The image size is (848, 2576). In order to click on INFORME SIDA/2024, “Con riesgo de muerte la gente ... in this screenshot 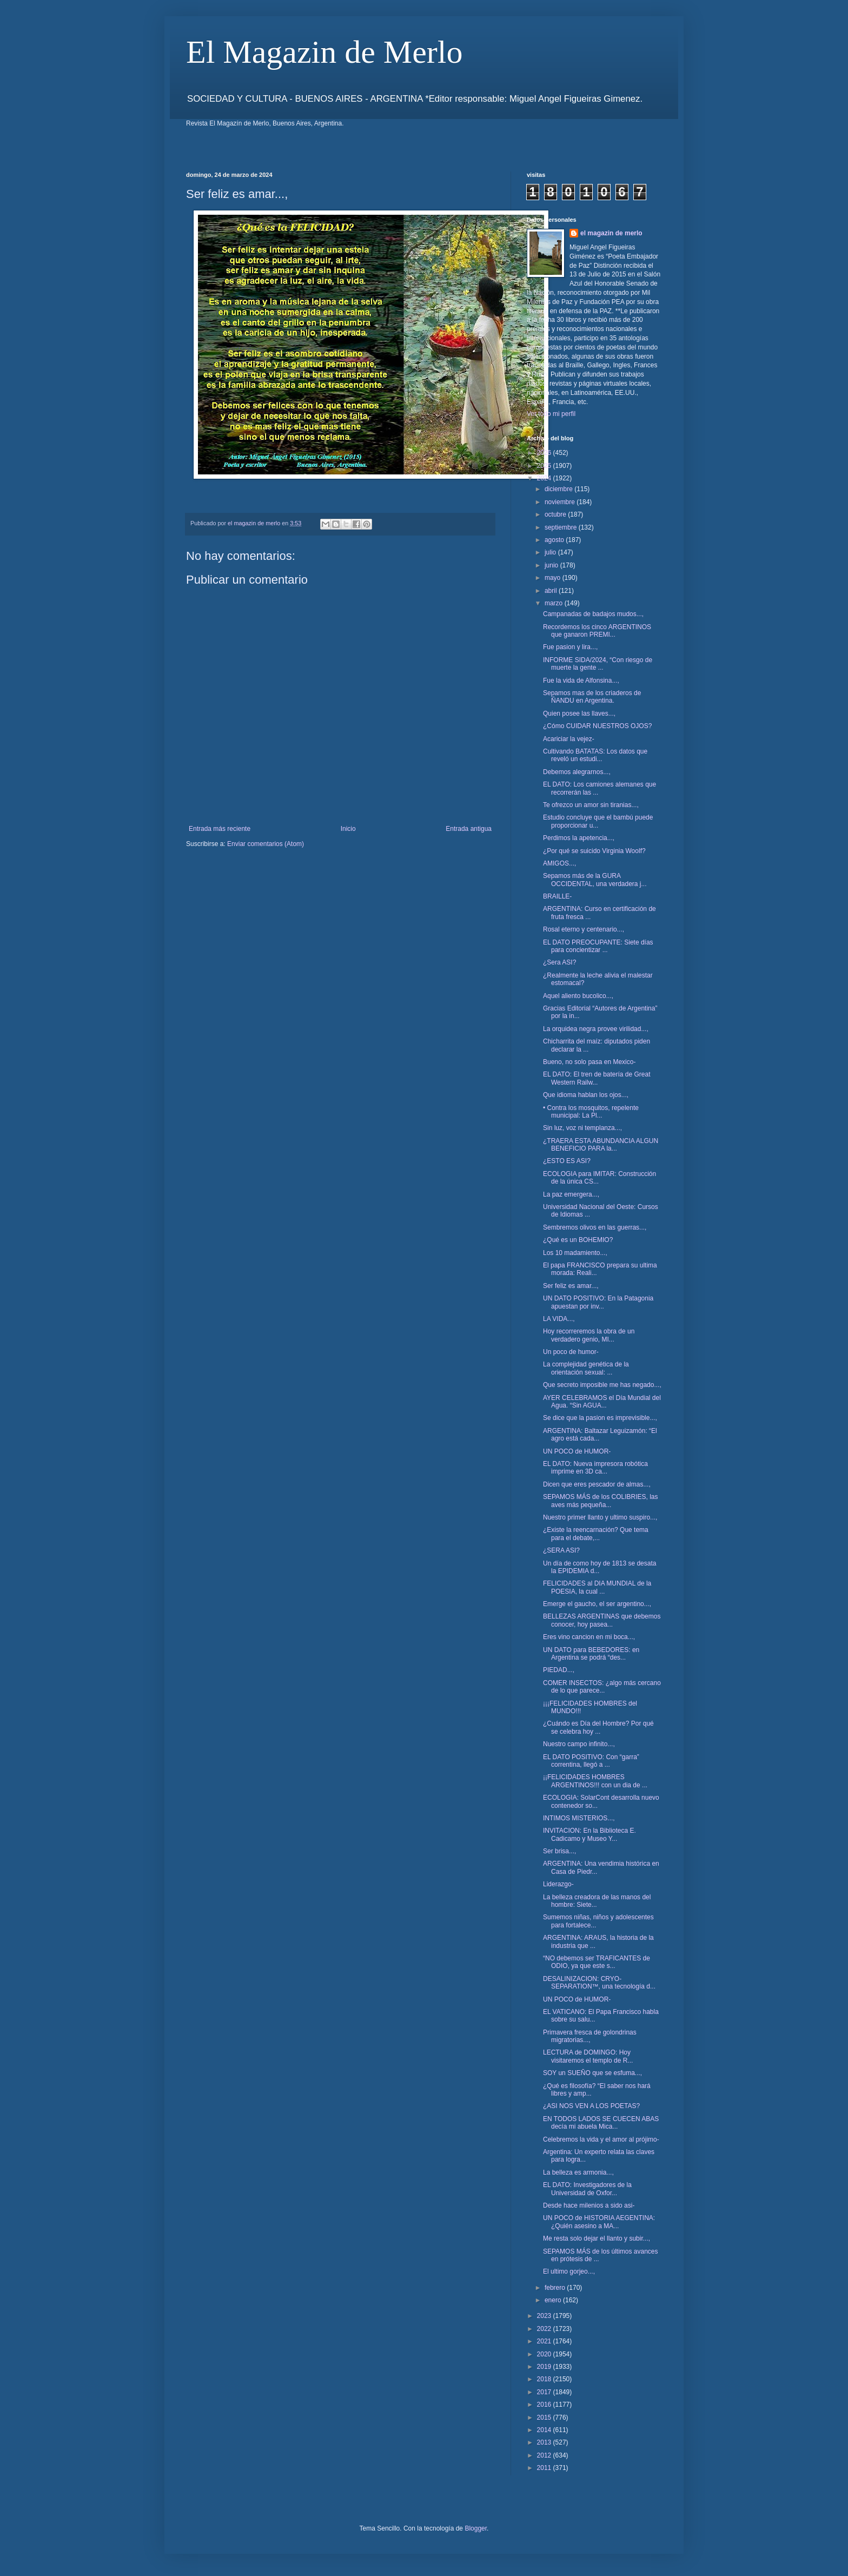, I will do `click(597, 663)`.